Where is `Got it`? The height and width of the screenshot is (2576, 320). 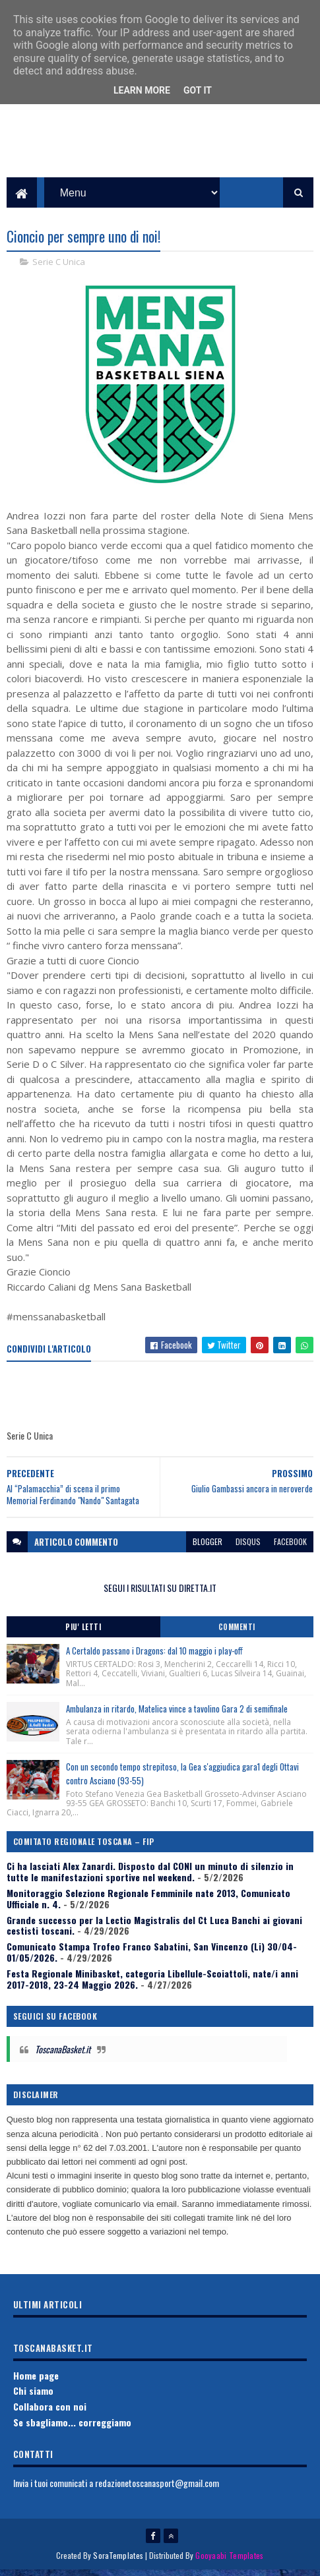 Got it is located at coordinates (197, 90).